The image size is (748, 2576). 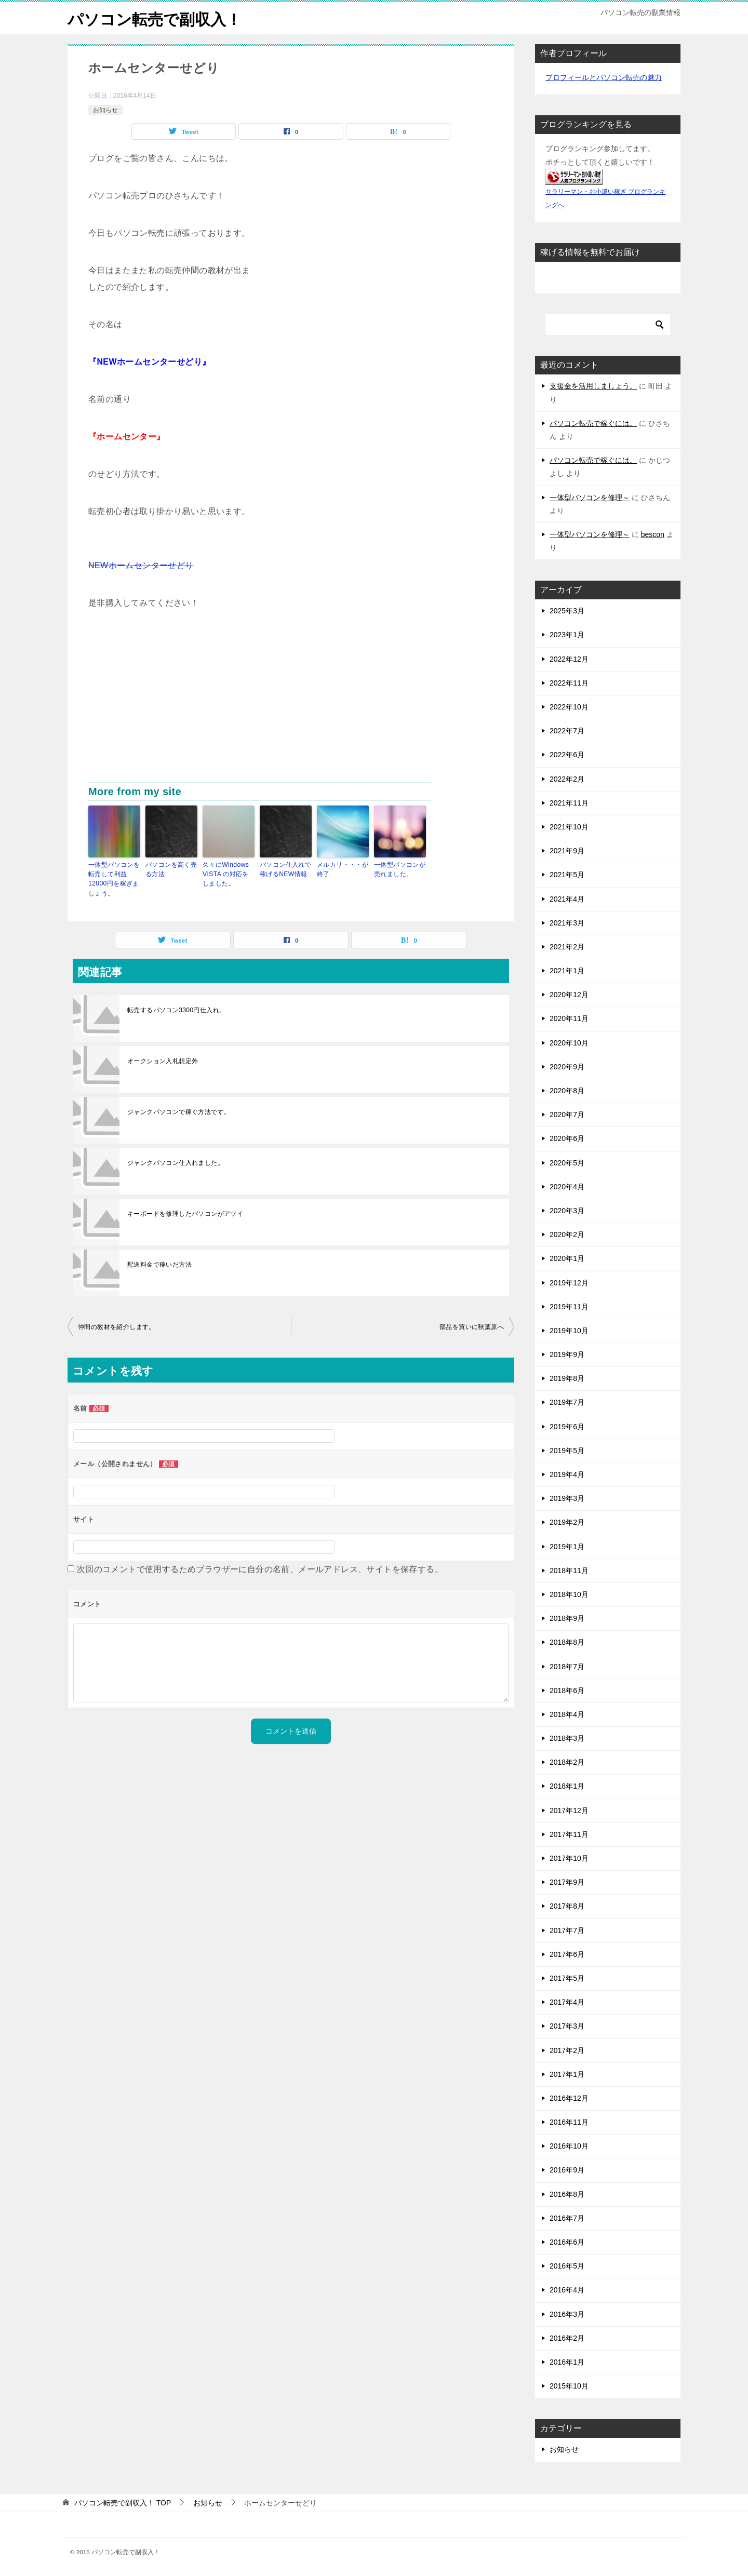 What do you see at coordinates (567, 874) in the screenshot?
I see `2021年5月` at bounding box center [567, 874].